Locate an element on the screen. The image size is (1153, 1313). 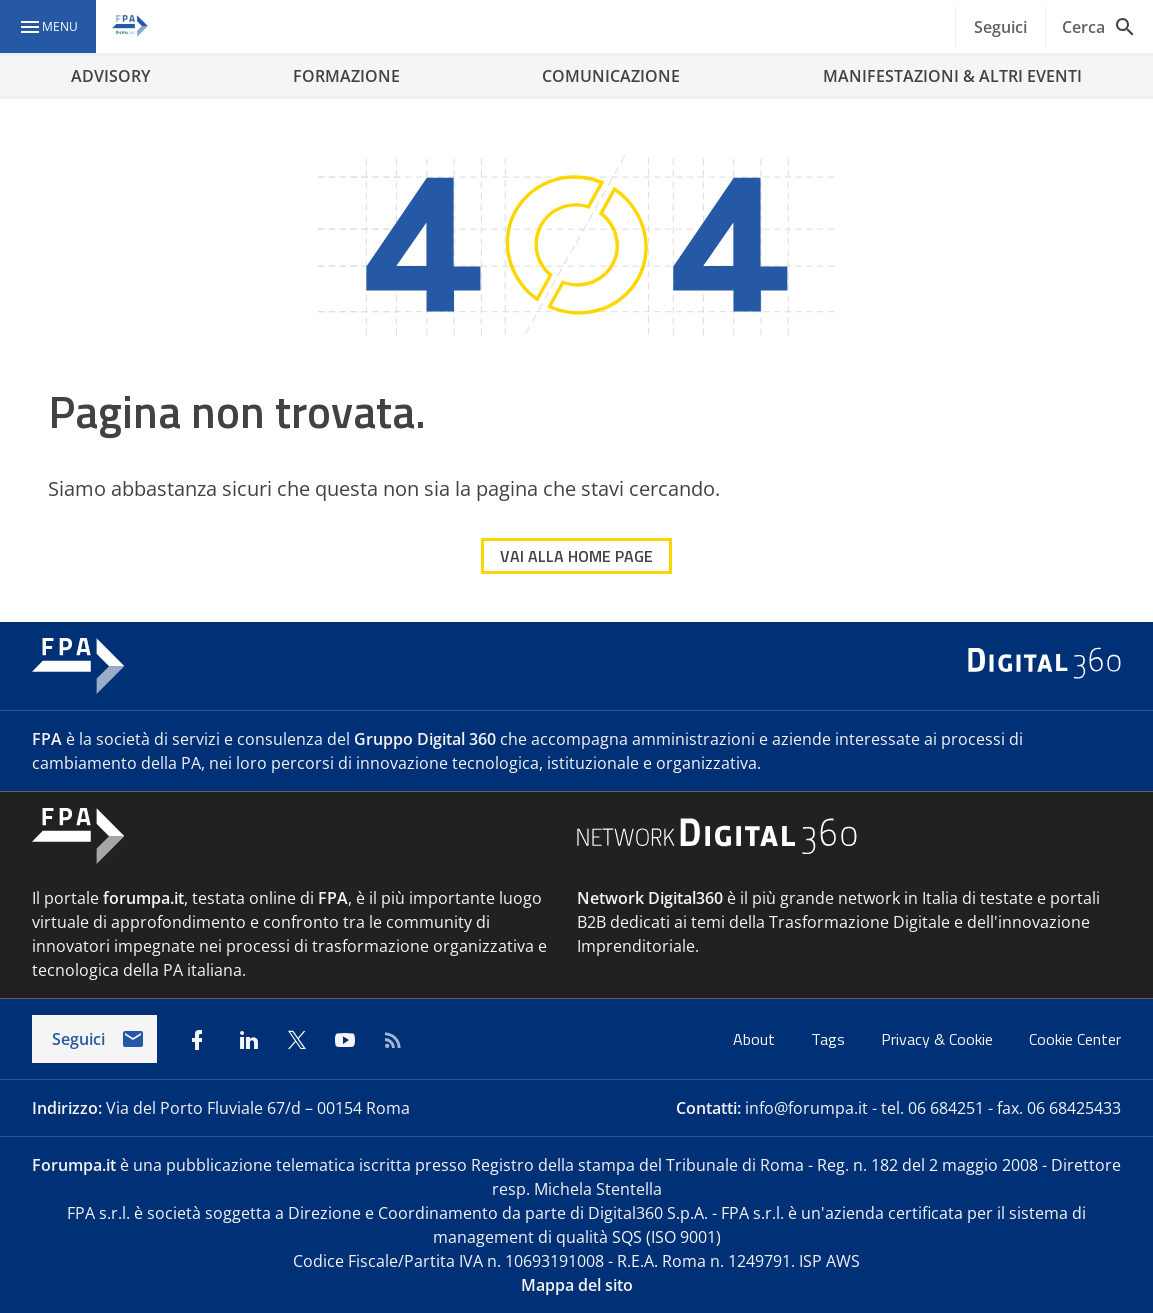
VAI ALLA HOME PAGE is located at coordinates (576, 556).